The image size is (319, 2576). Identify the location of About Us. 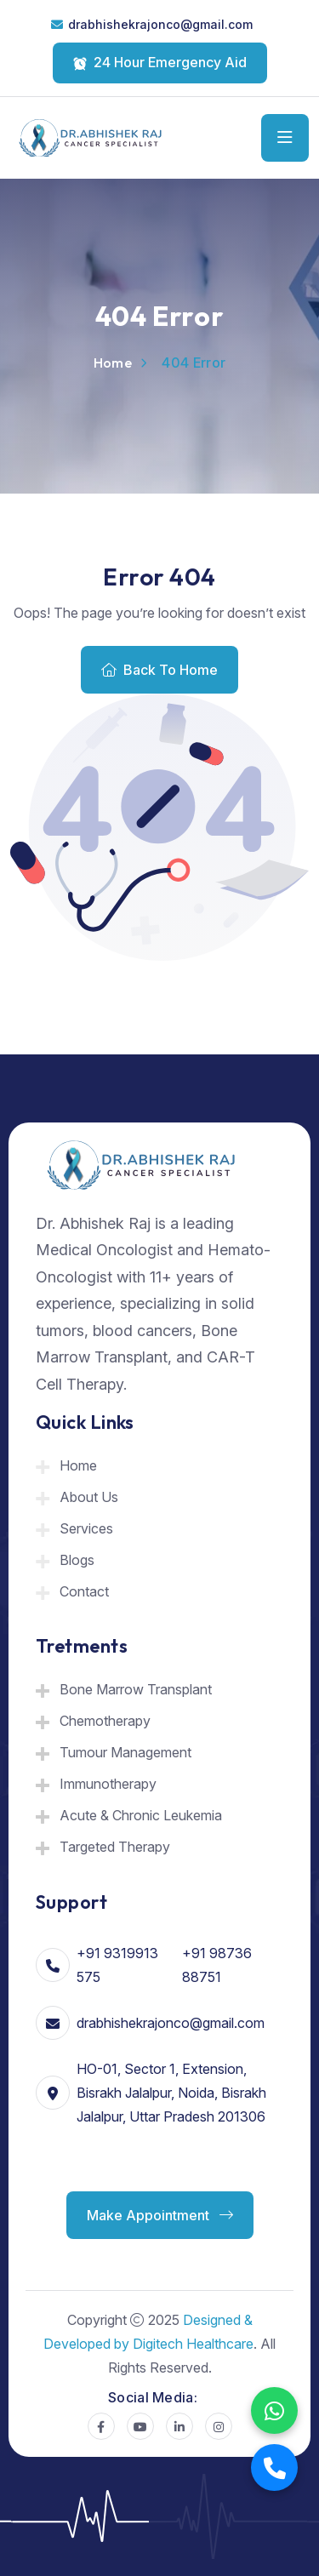
(89, 1496).